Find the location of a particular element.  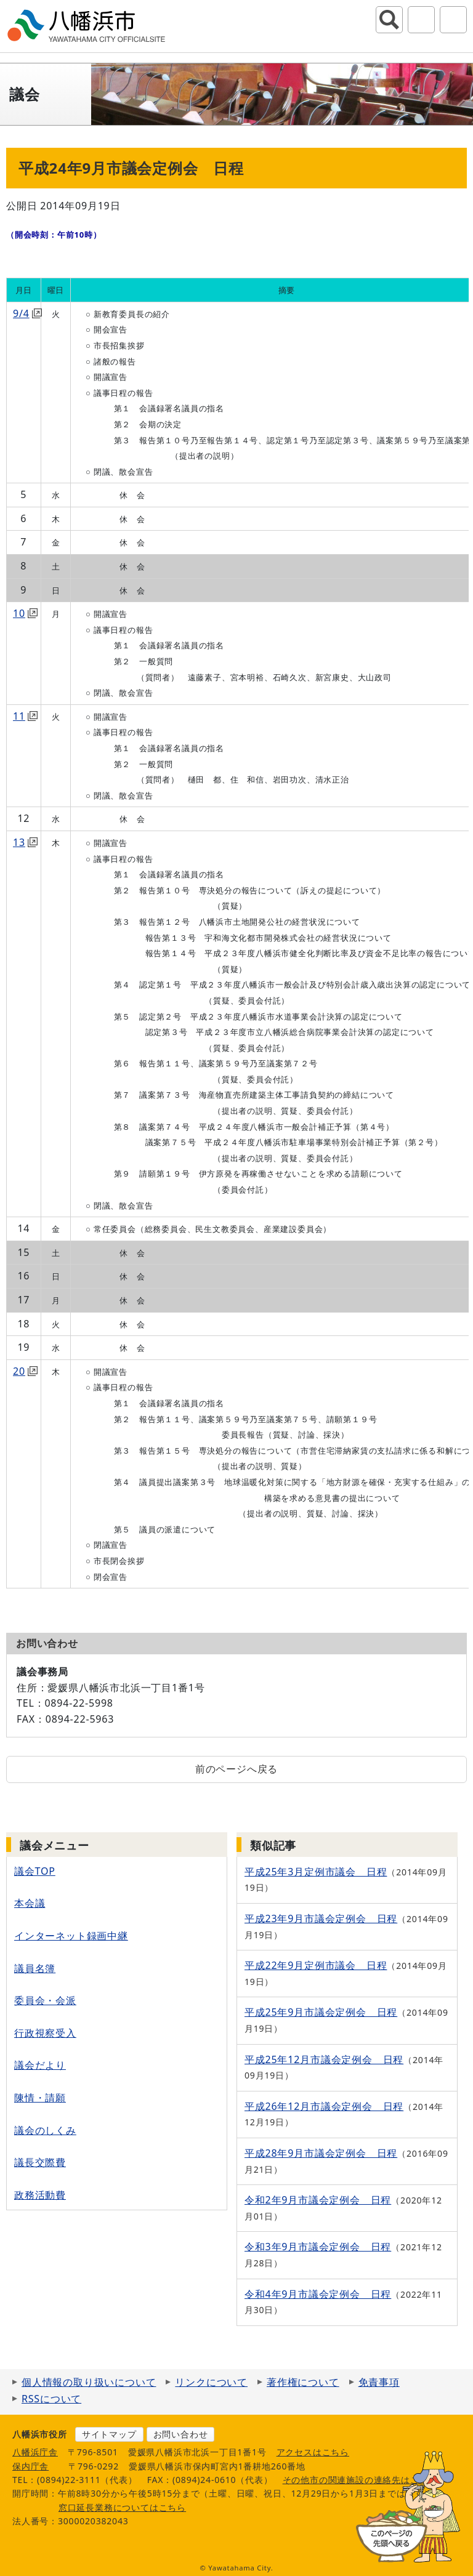

平成28年9月市議会定例会 日程 is located at coordinates (321, 2153).